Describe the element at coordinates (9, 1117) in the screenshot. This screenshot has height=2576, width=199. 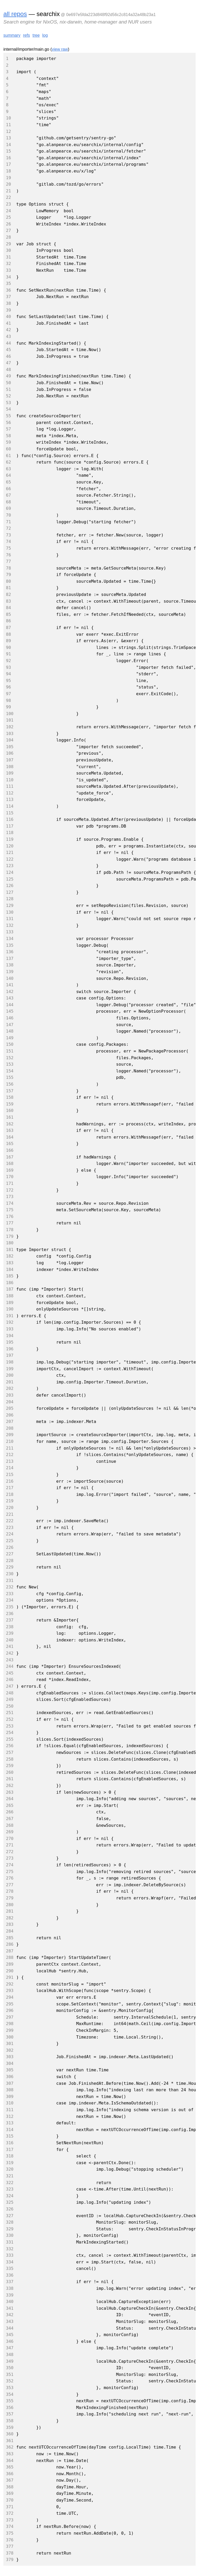
I see `161` at that location.